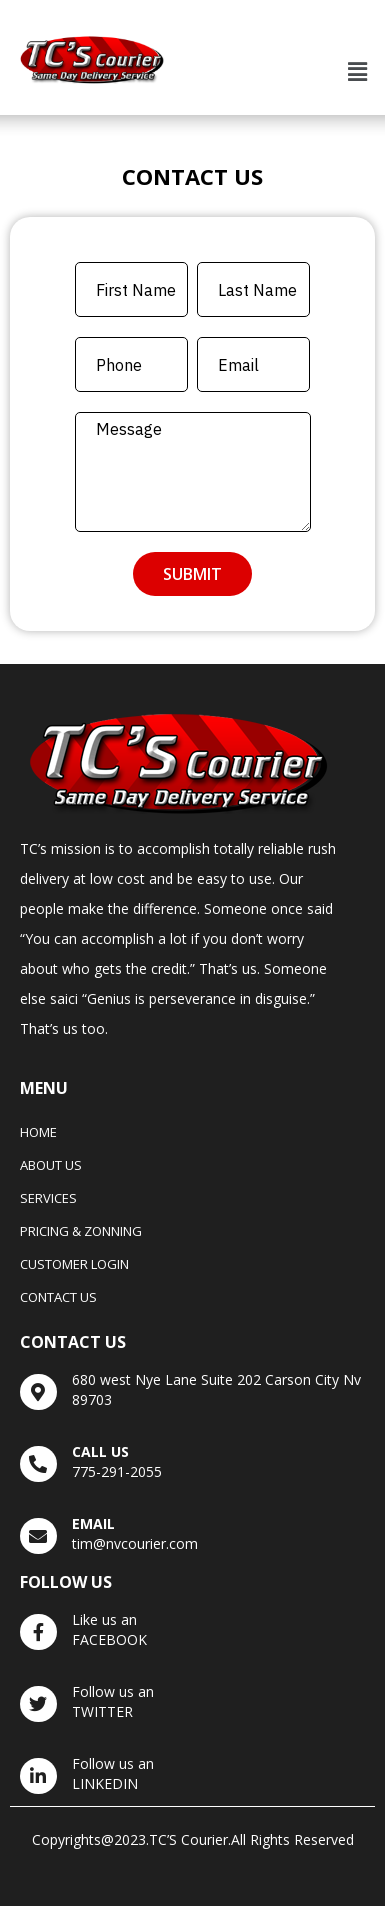  What do you see at coordinates (192, 574) in the screenshot?
I see `Submit` at bounding box center [192, 574].